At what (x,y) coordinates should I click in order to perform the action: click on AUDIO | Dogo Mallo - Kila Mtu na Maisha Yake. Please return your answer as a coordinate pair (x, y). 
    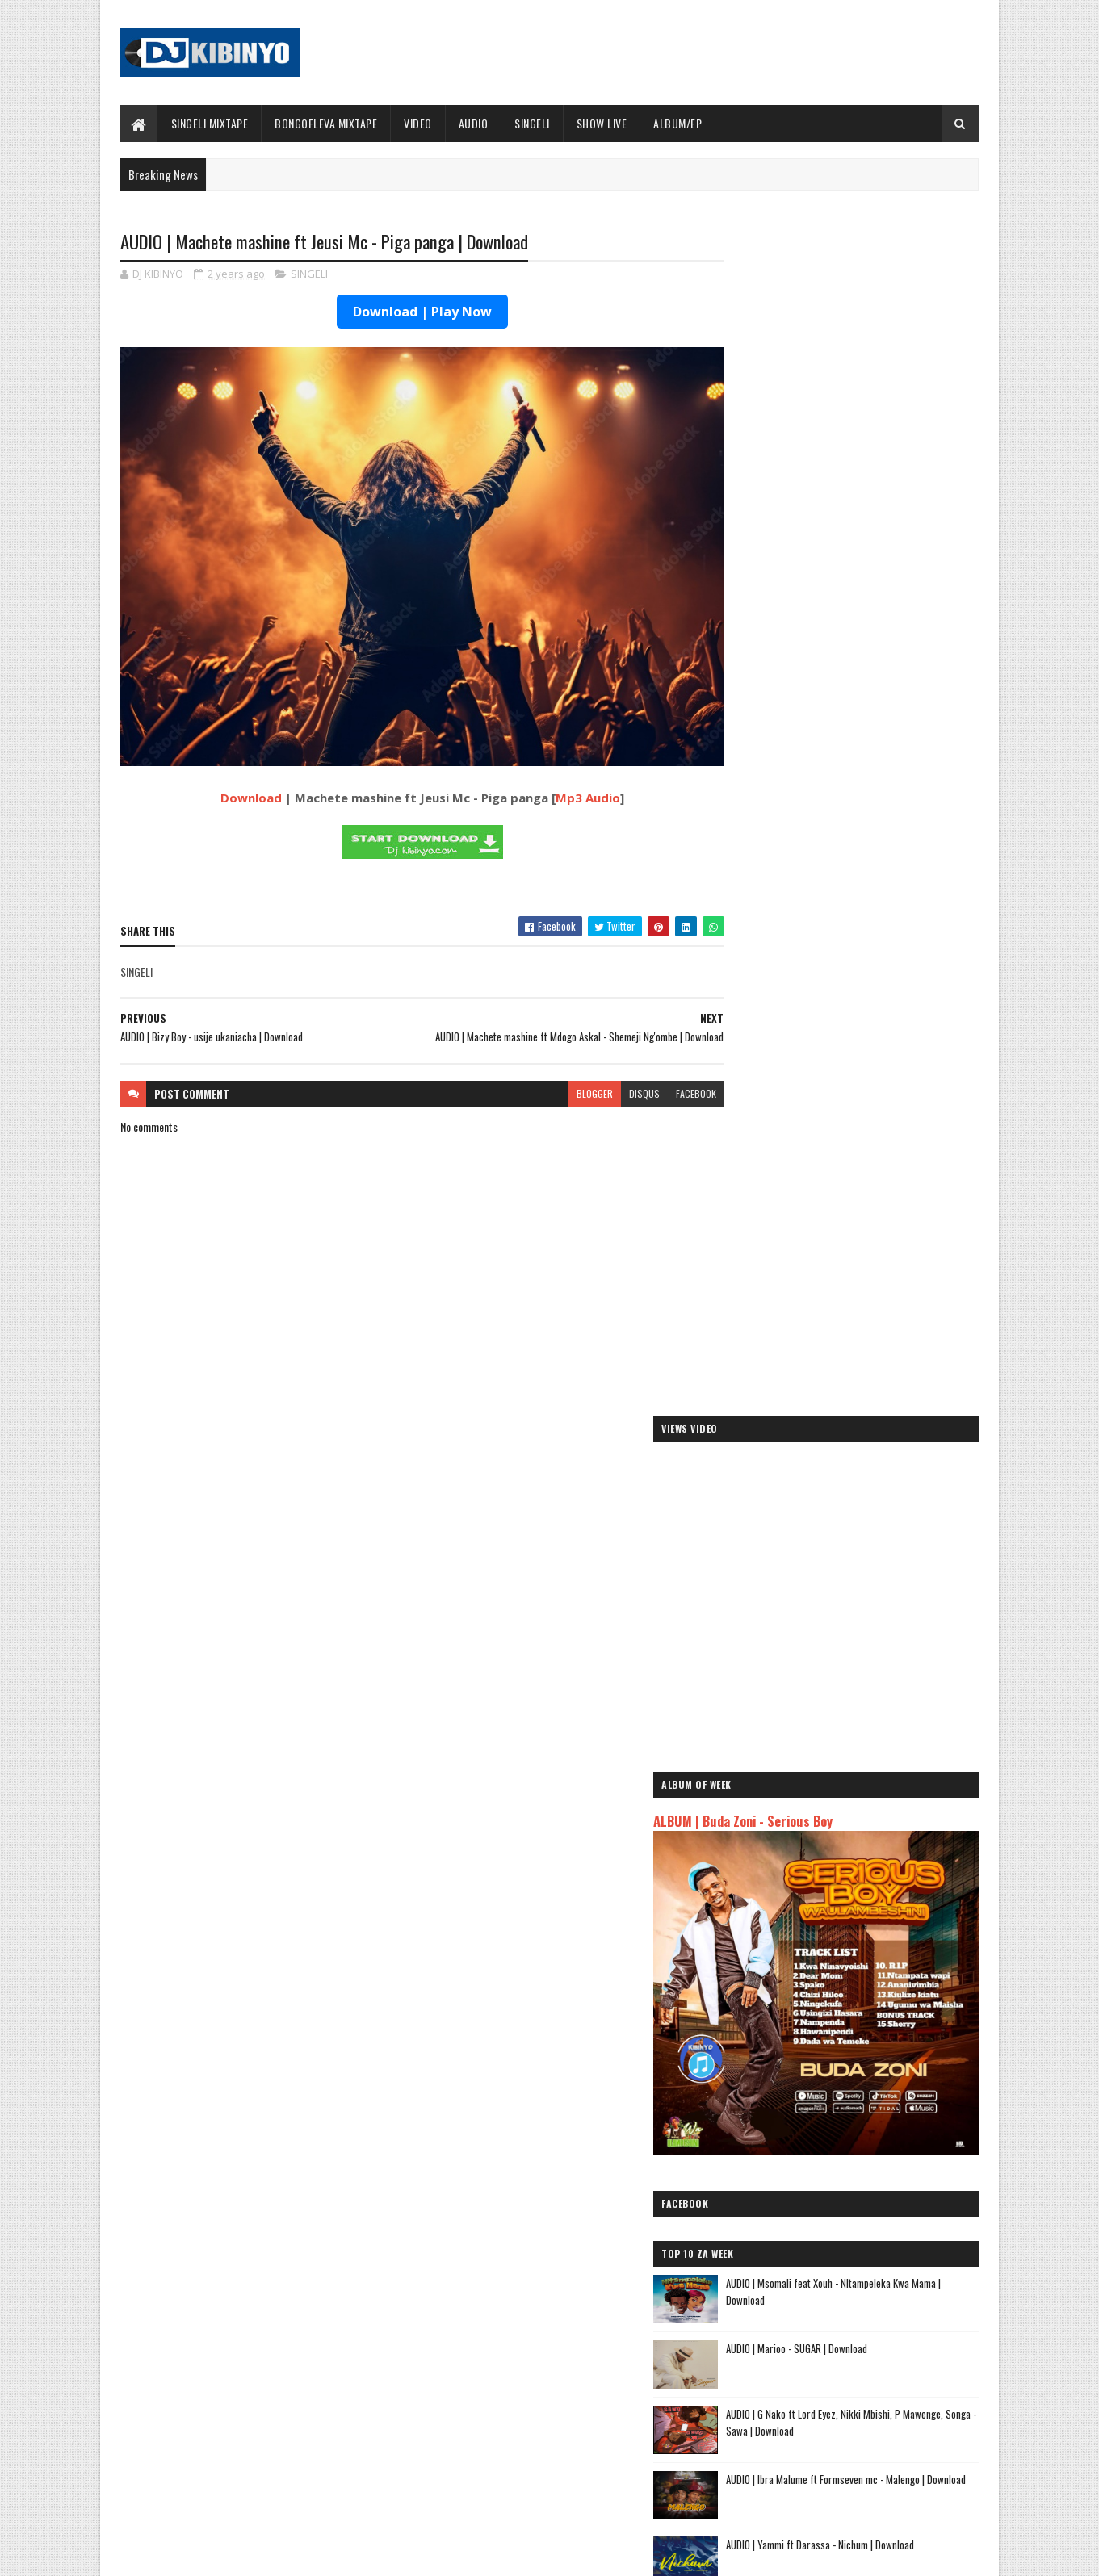
    Looking at the image, I should click on (833, 2144).